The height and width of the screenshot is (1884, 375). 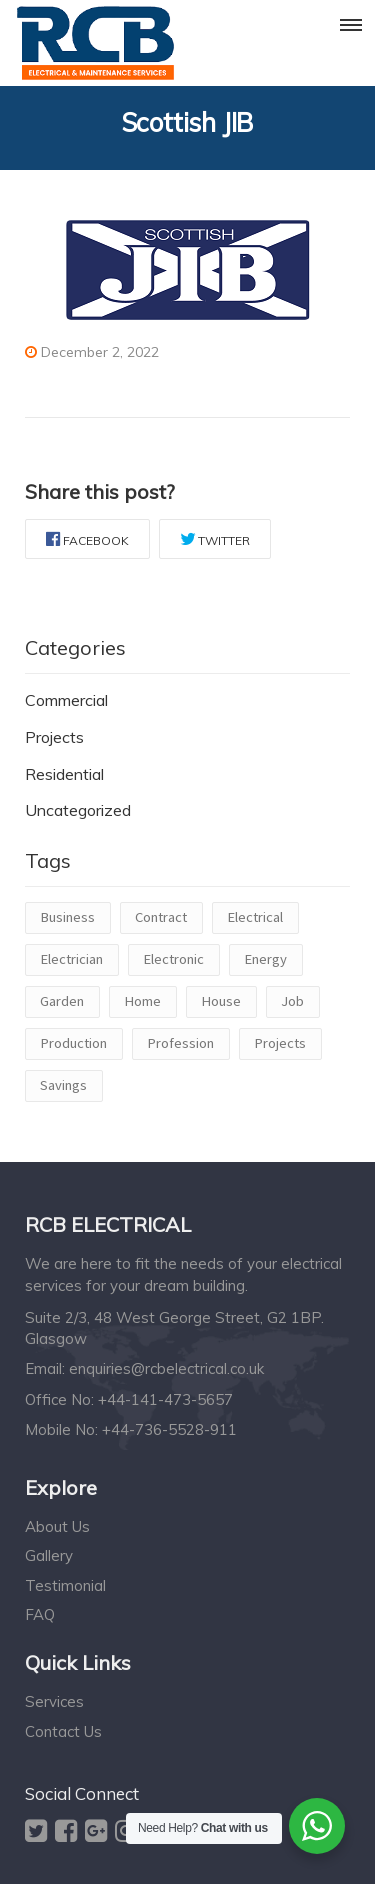 What do you see at coordinates (87, 539) in the screenshot?
I see `Facebook` at bounding box center [87, 539].